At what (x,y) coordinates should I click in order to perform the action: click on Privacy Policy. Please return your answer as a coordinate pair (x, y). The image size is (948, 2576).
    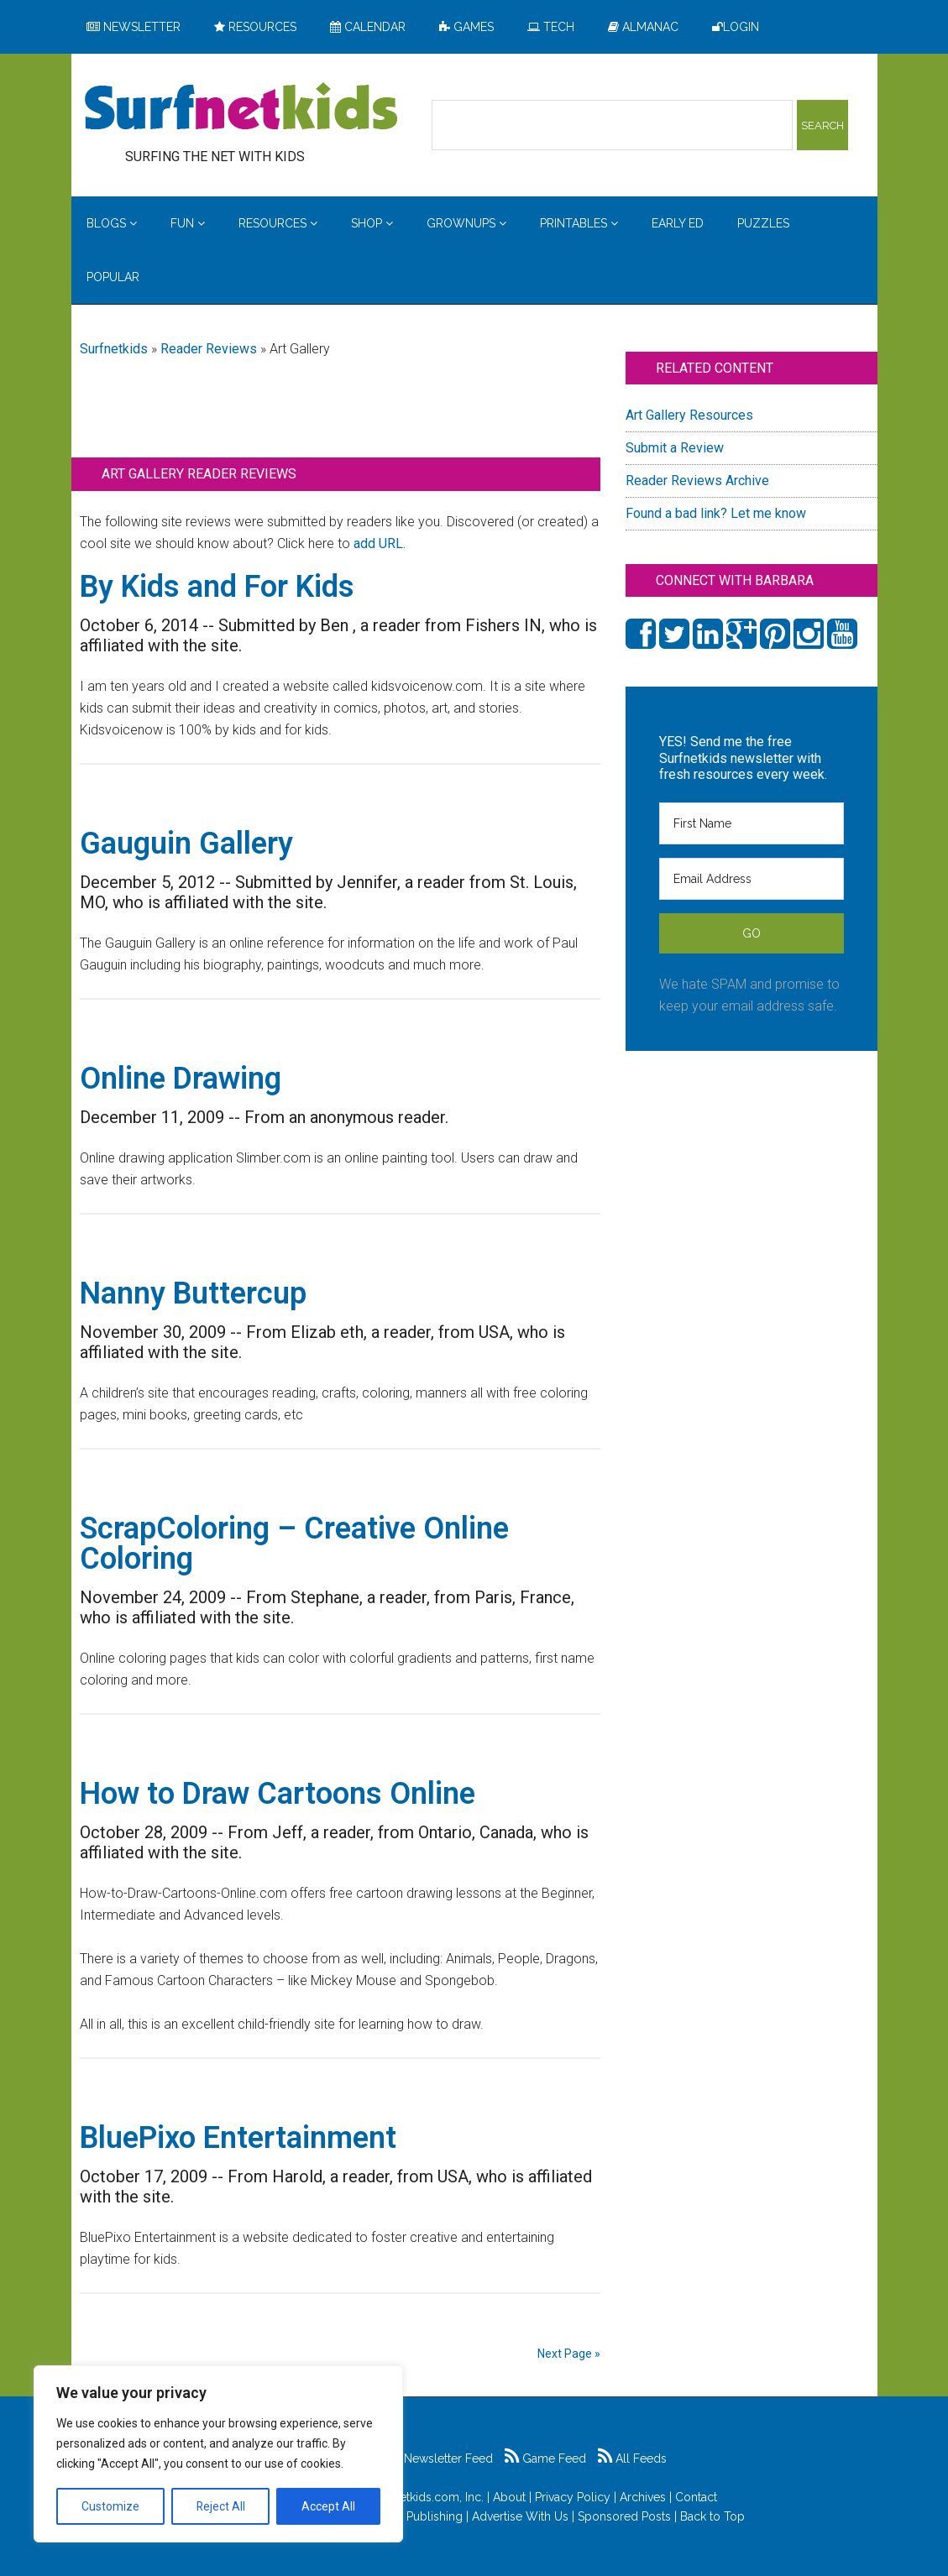
    Looking at the image, I should click on (572, 2497).